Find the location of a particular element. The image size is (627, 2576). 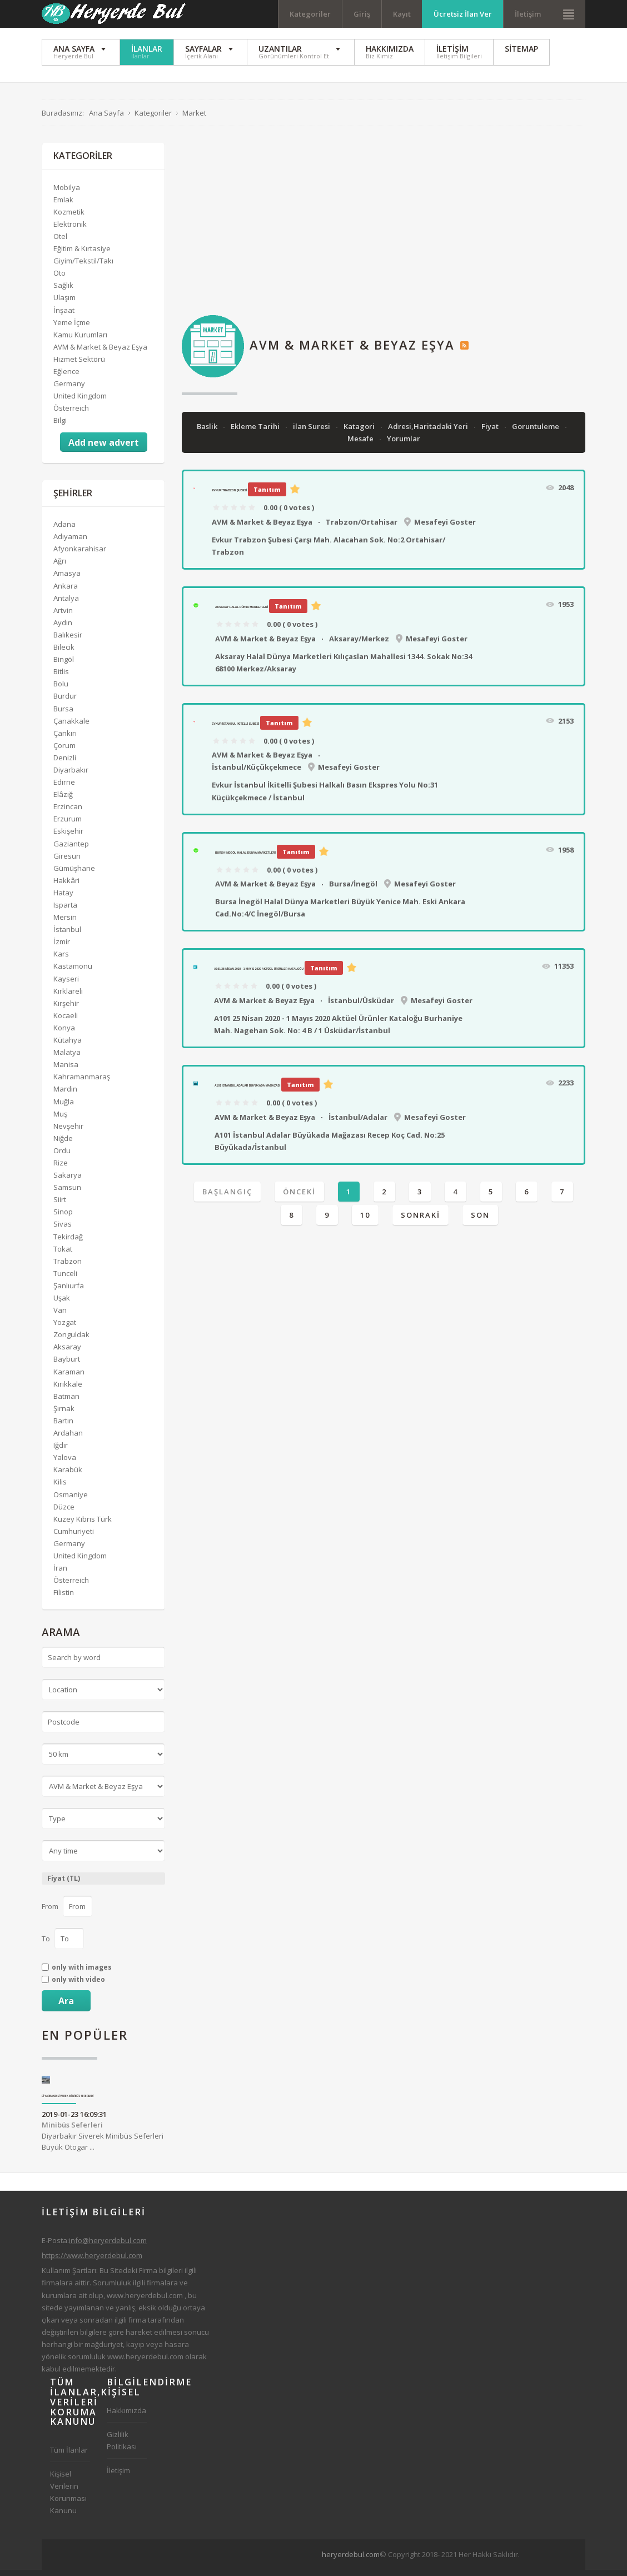

Çankırı is located at coordinates (65, 739).